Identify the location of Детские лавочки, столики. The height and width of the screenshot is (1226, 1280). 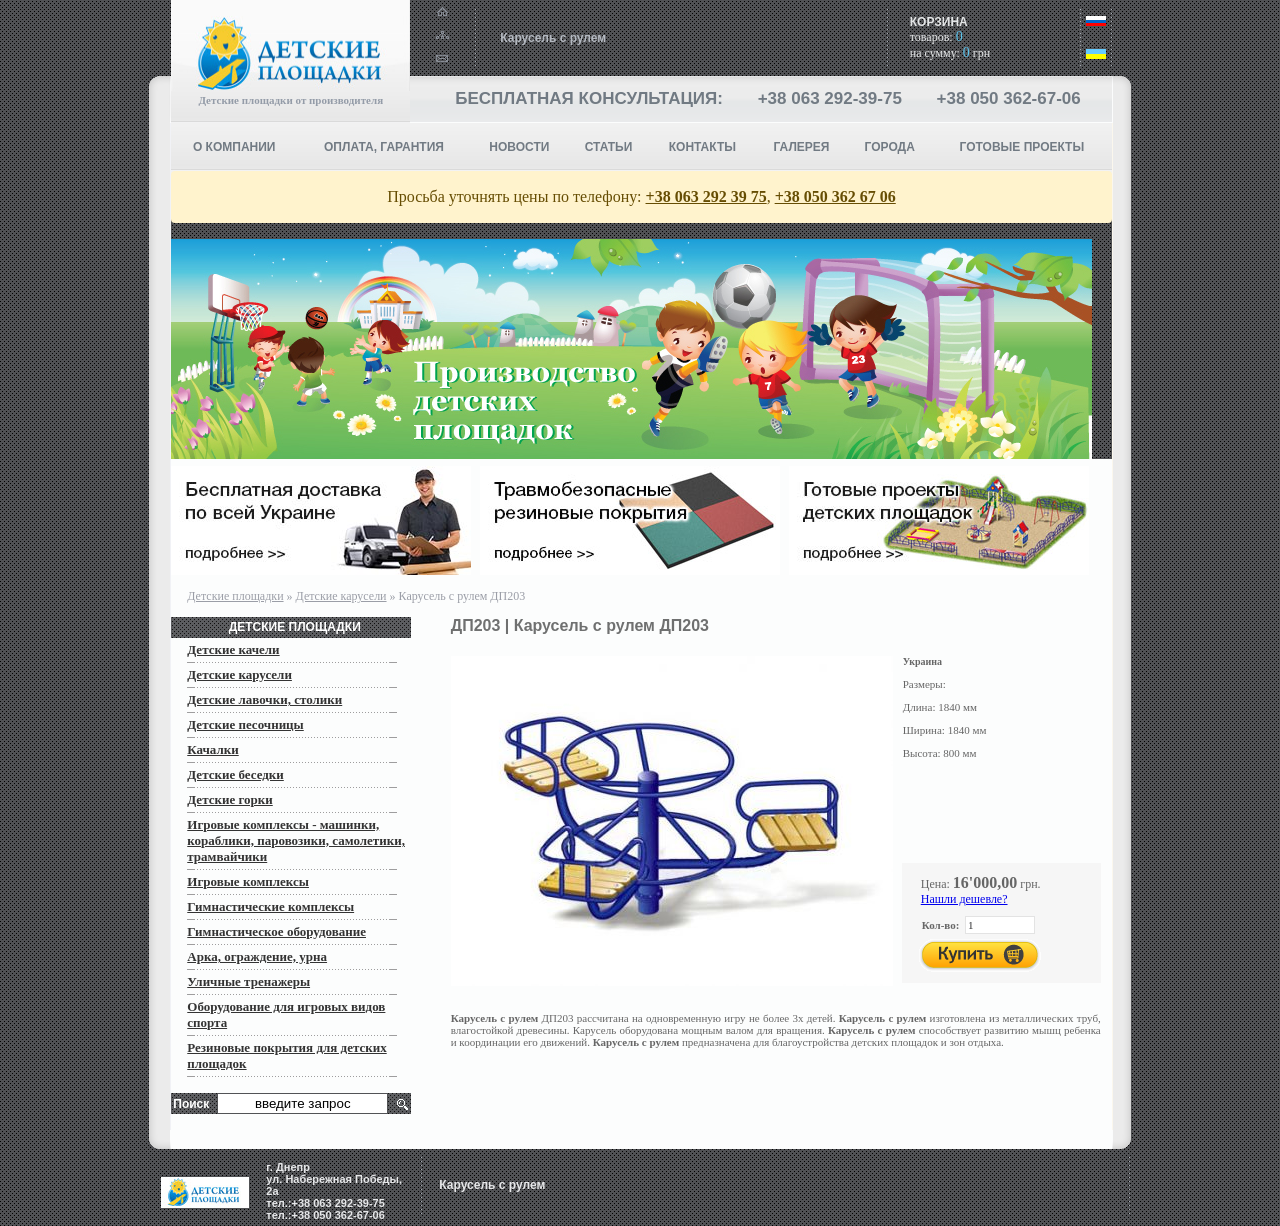
(264, 699).